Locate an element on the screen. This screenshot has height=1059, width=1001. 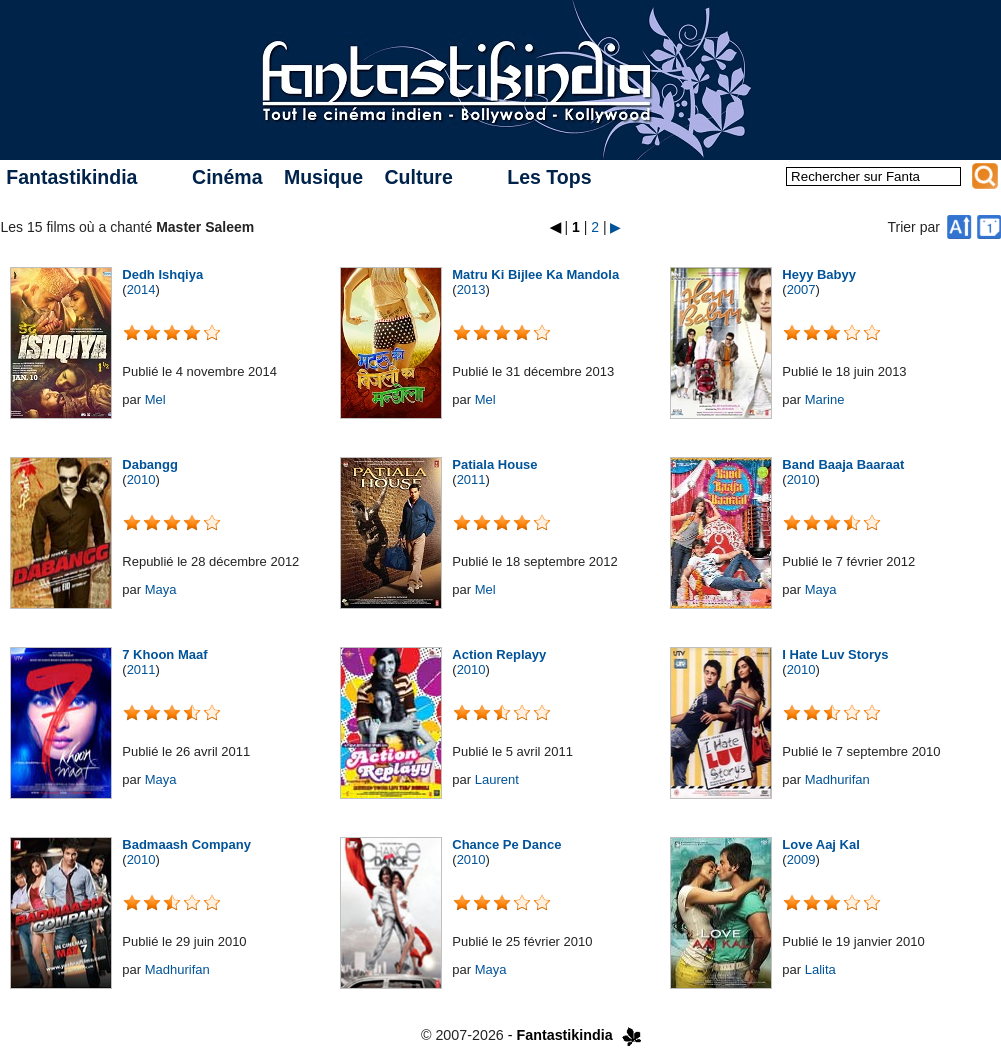
Dedh Ishqiya is located at coordinates (162, 274).